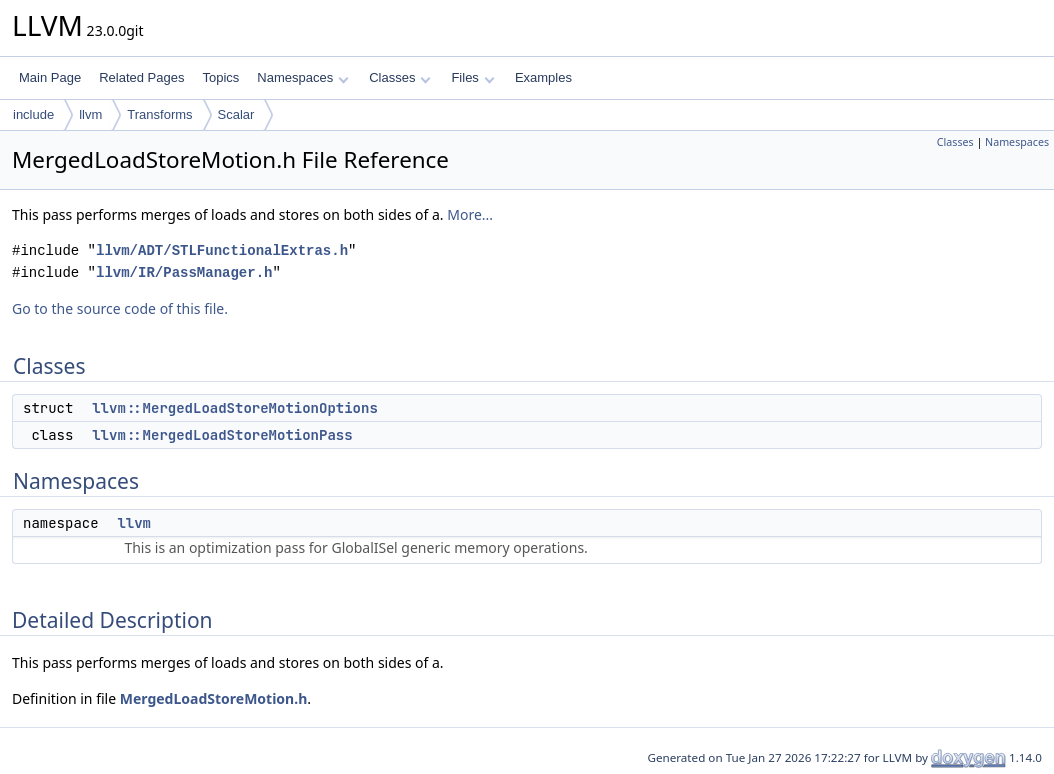 The image size is (1054, 774). Describe the element at coordinates (472, 77) in the screenshot. I see `Files` at that location.